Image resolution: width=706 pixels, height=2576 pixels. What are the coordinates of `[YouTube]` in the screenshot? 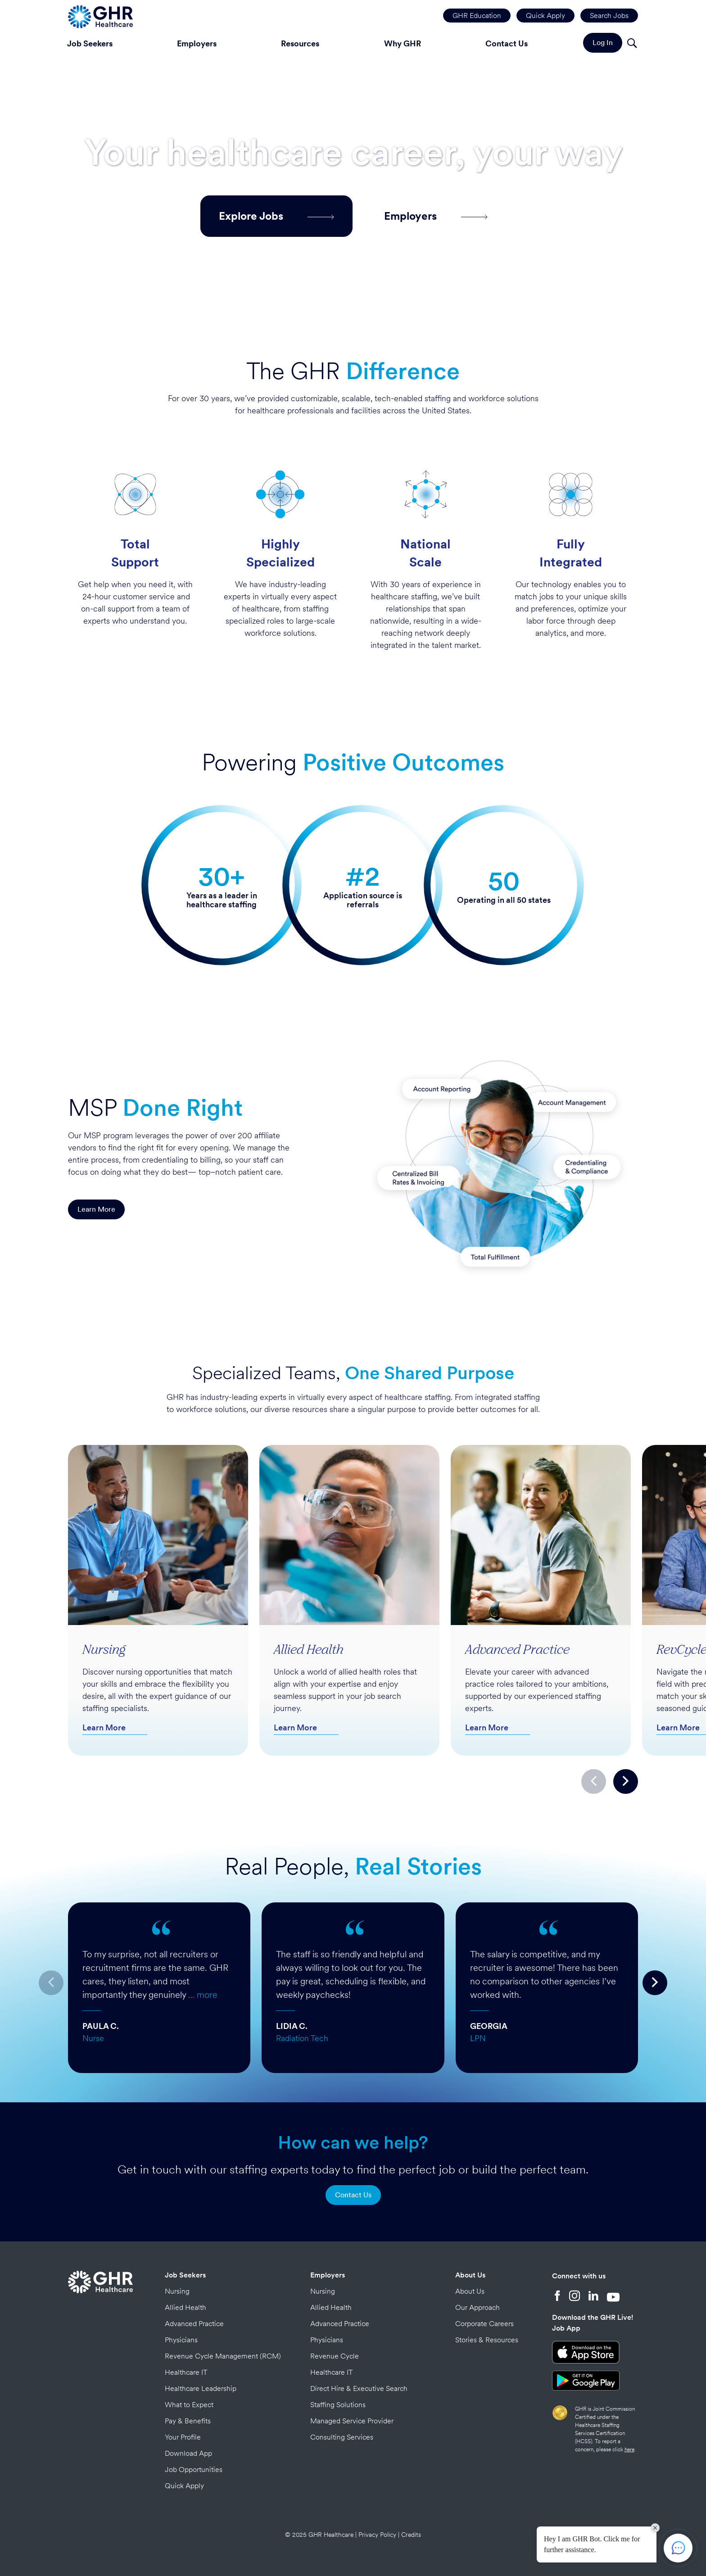 It's located at (613, 2297).